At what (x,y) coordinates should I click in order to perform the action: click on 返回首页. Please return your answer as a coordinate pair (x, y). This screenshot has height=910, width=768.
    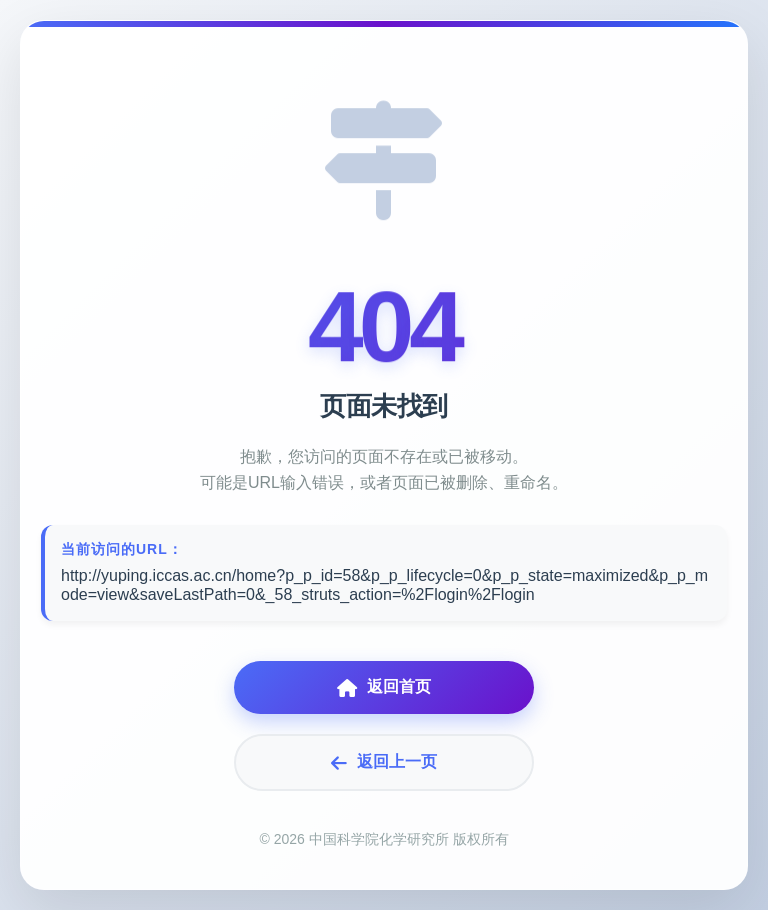
    Looking at the image, I should click on (384, 687).